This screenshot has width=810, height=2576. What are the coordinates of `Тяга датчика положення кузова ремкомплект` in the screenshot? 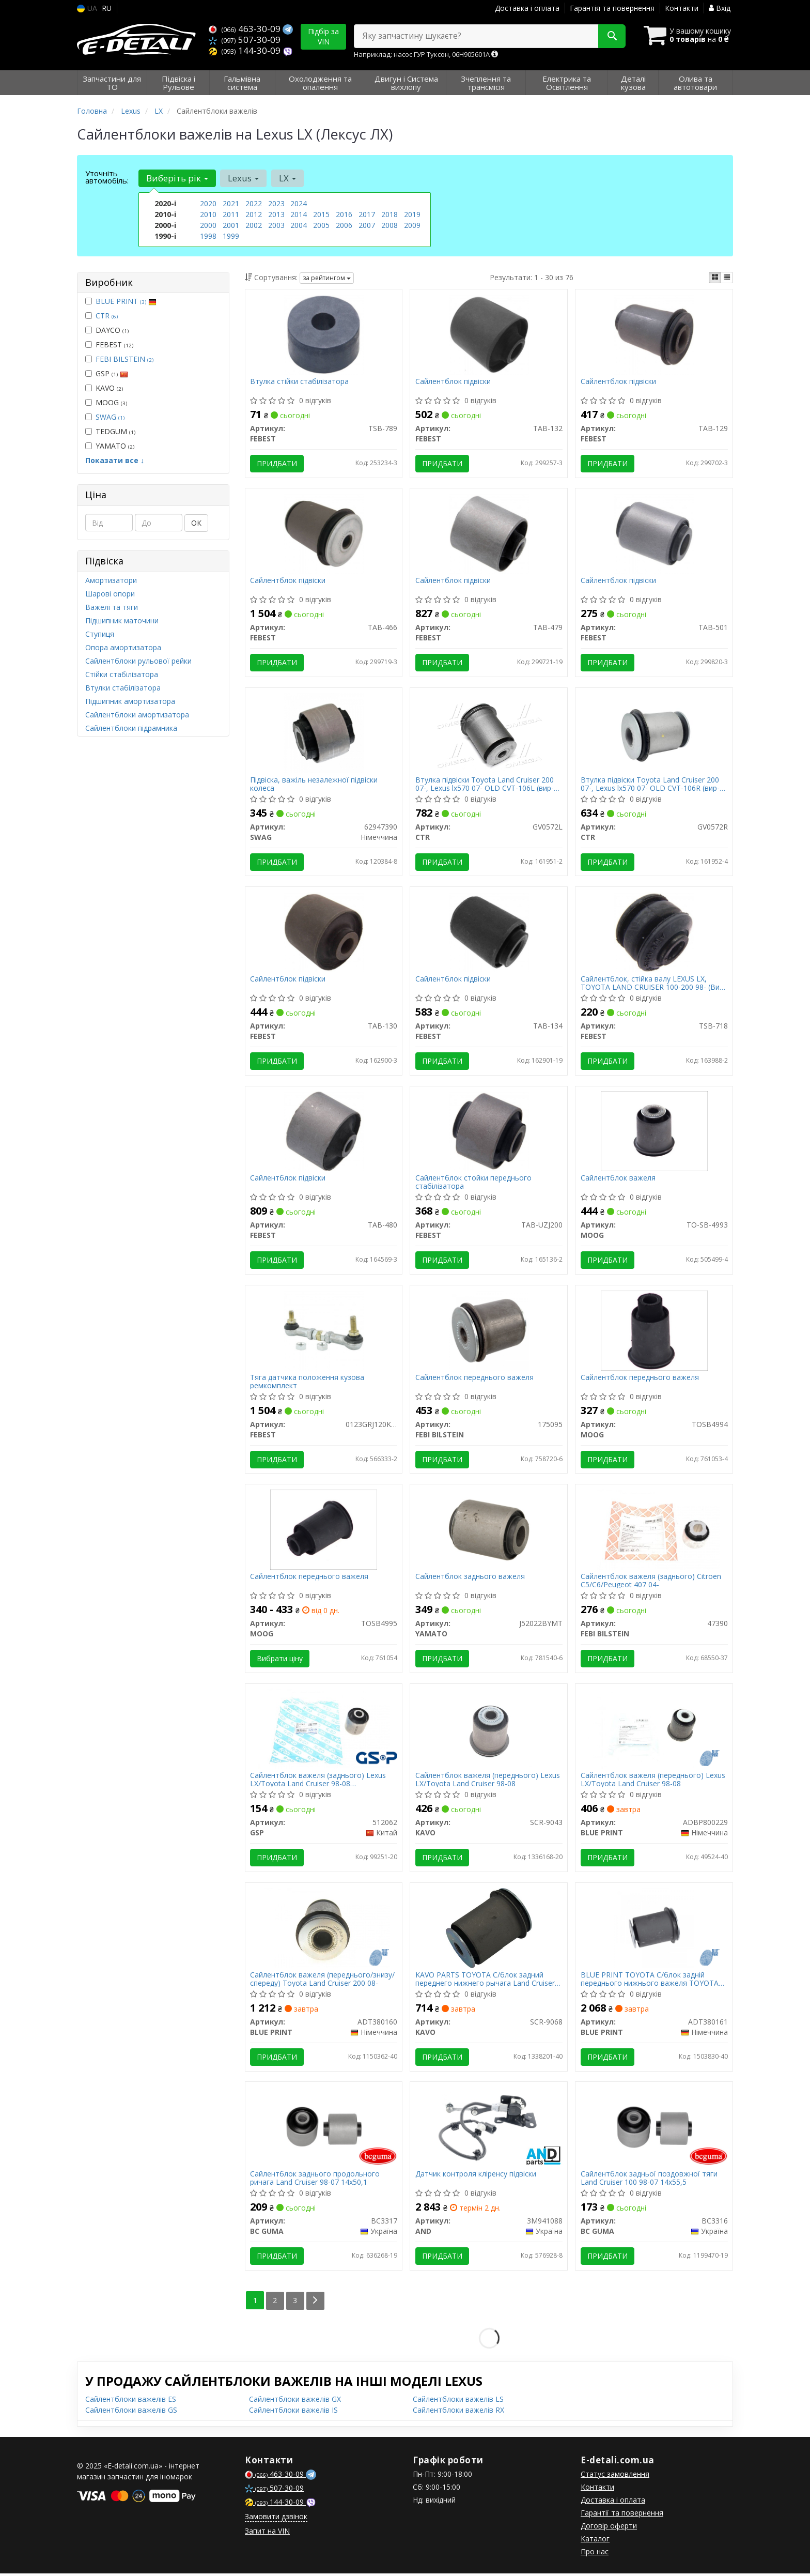 It's located at (308, 1383).